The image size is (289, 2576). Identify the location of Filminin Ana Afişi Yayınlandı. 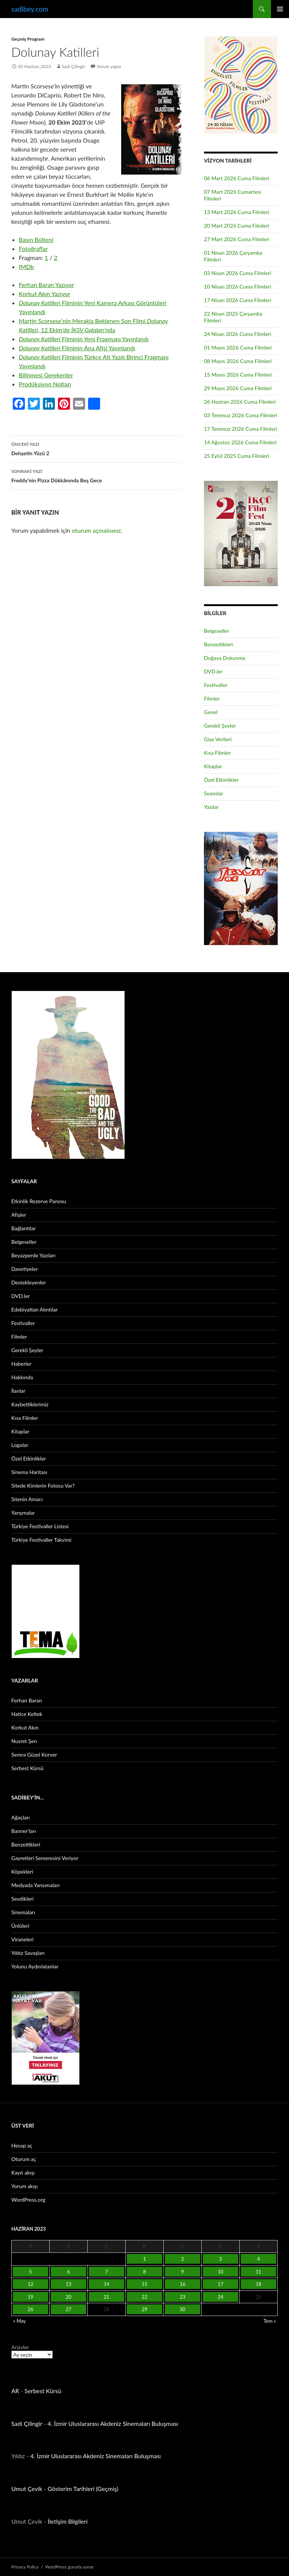
(77, 347).